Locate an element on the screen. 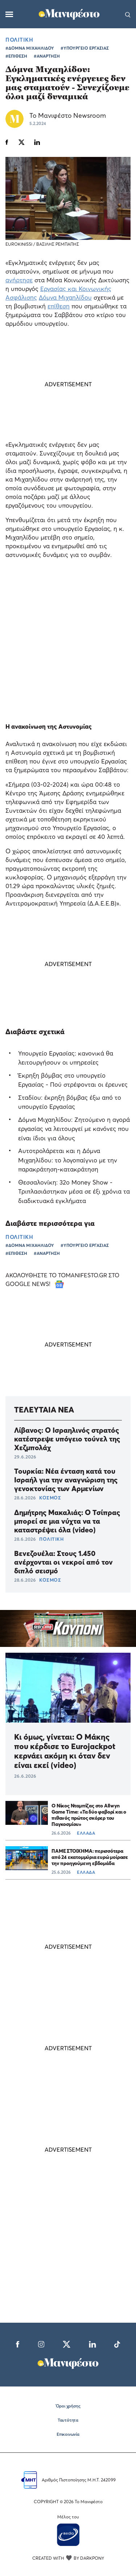 This screenshot has height=2576, width=136. #ΕΠΙΘΕΣΗ is located at coordinates (16, 56).